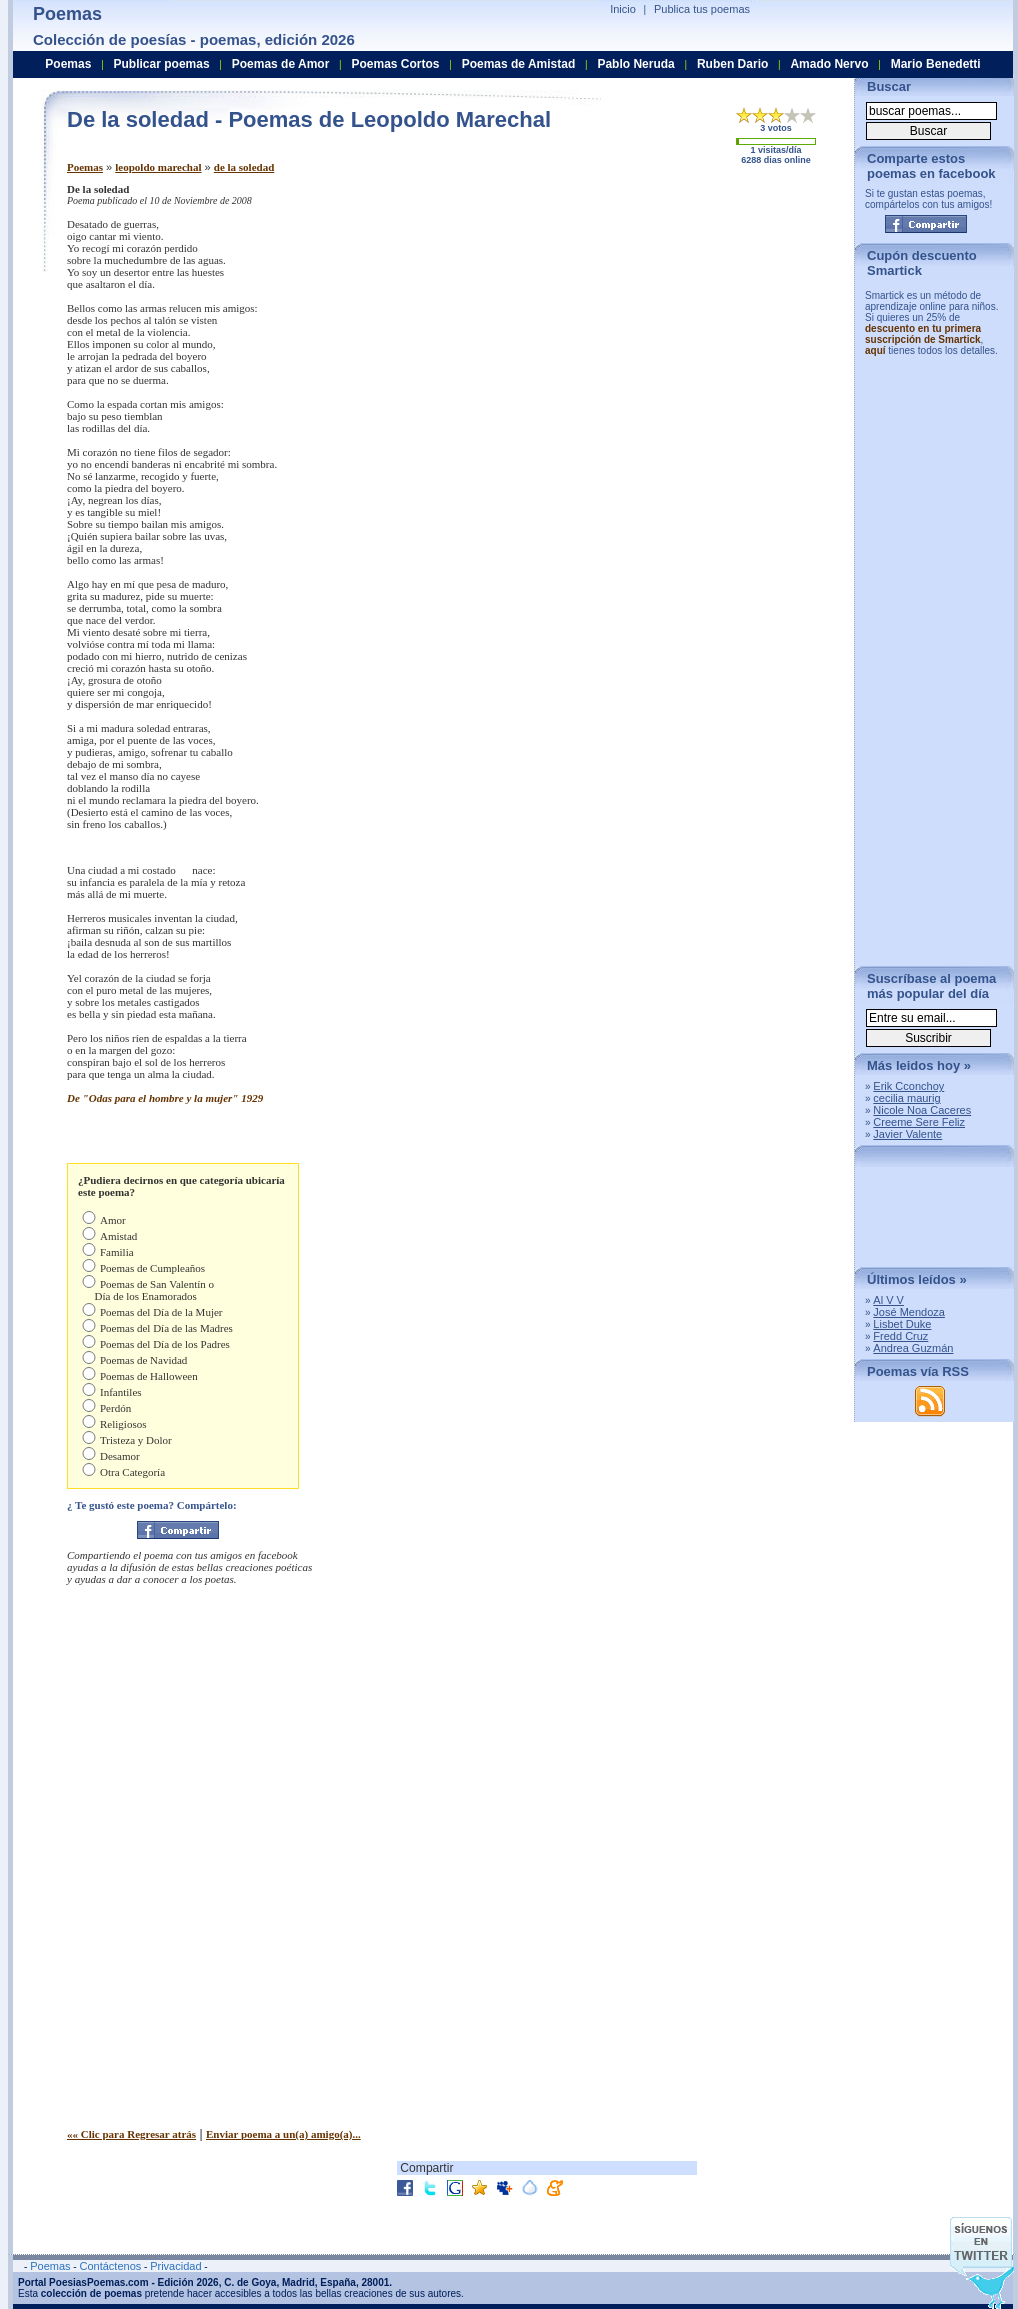 The image size is (1018, 2309). What do you see at coordinates (900, 1336) in the screenshot?
I see `Fredd Cruz` at bounding box center [900, 1336].